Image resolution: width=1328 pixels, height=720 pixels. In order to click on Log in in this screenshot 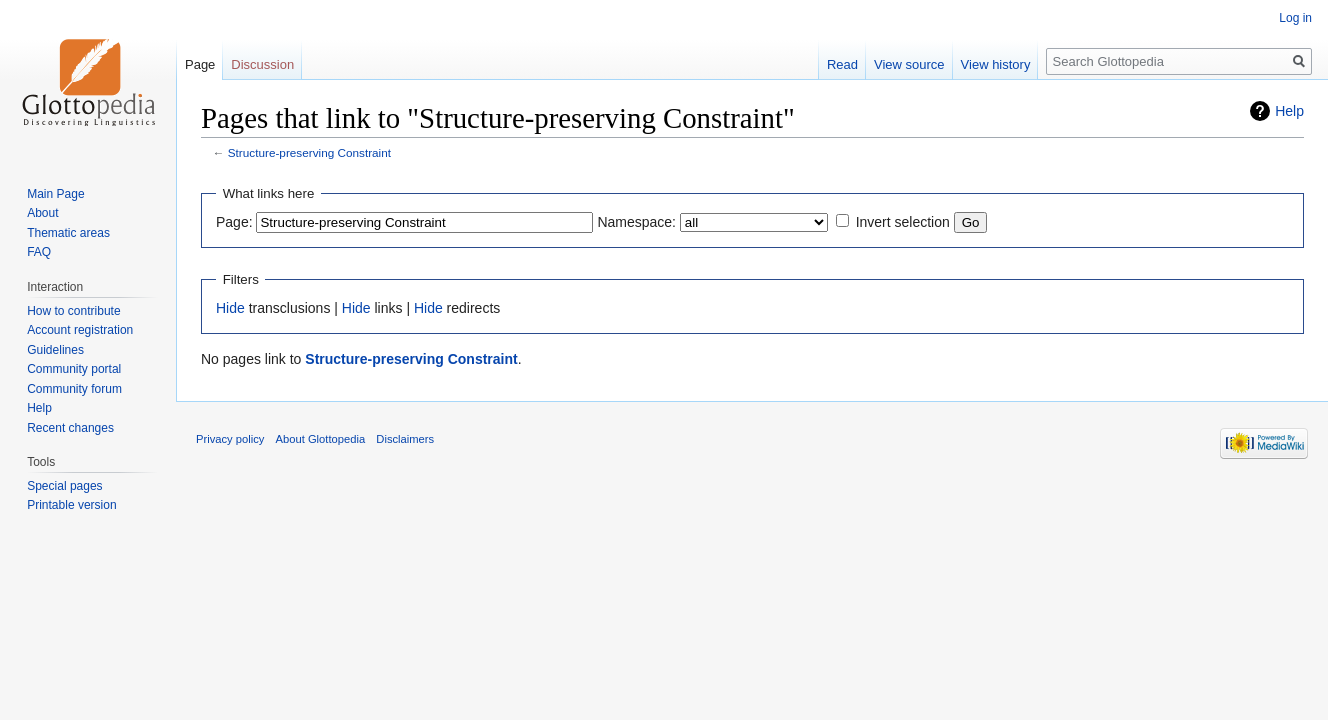, I will do `click(1295, 18)`.